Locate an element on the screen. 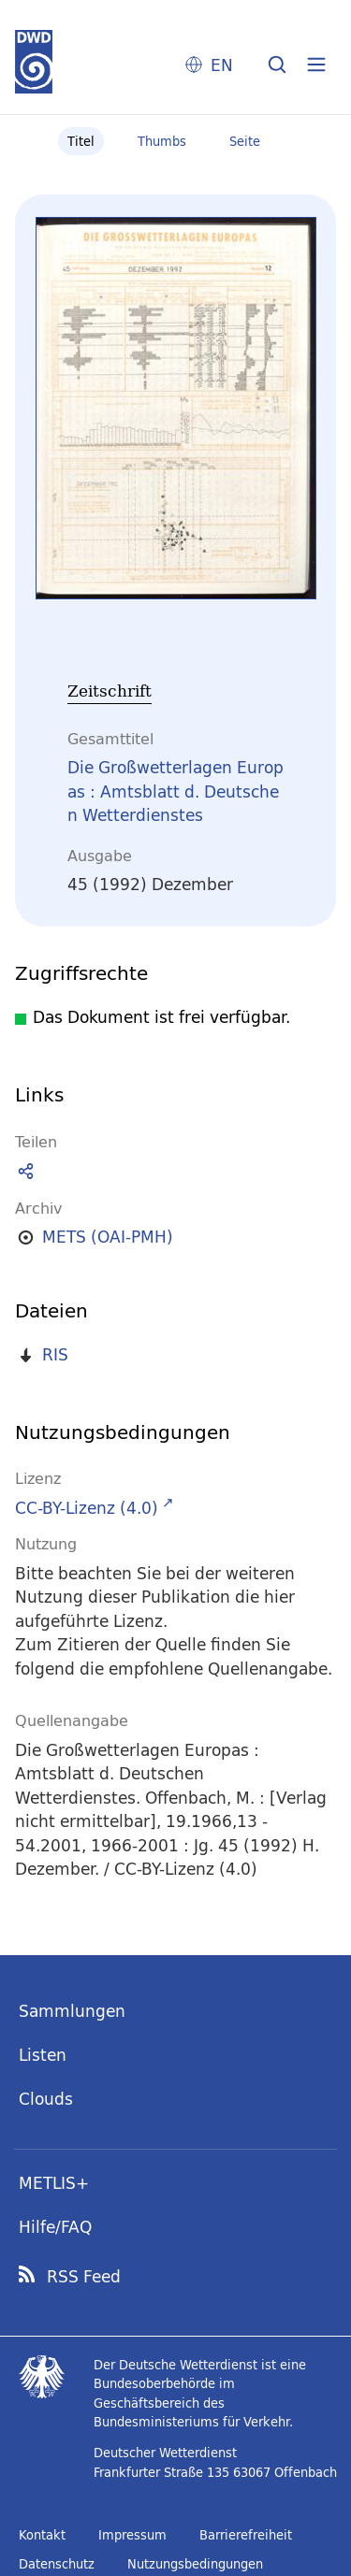  Hilfe/FAQ is located at coordinates (55, 2226).